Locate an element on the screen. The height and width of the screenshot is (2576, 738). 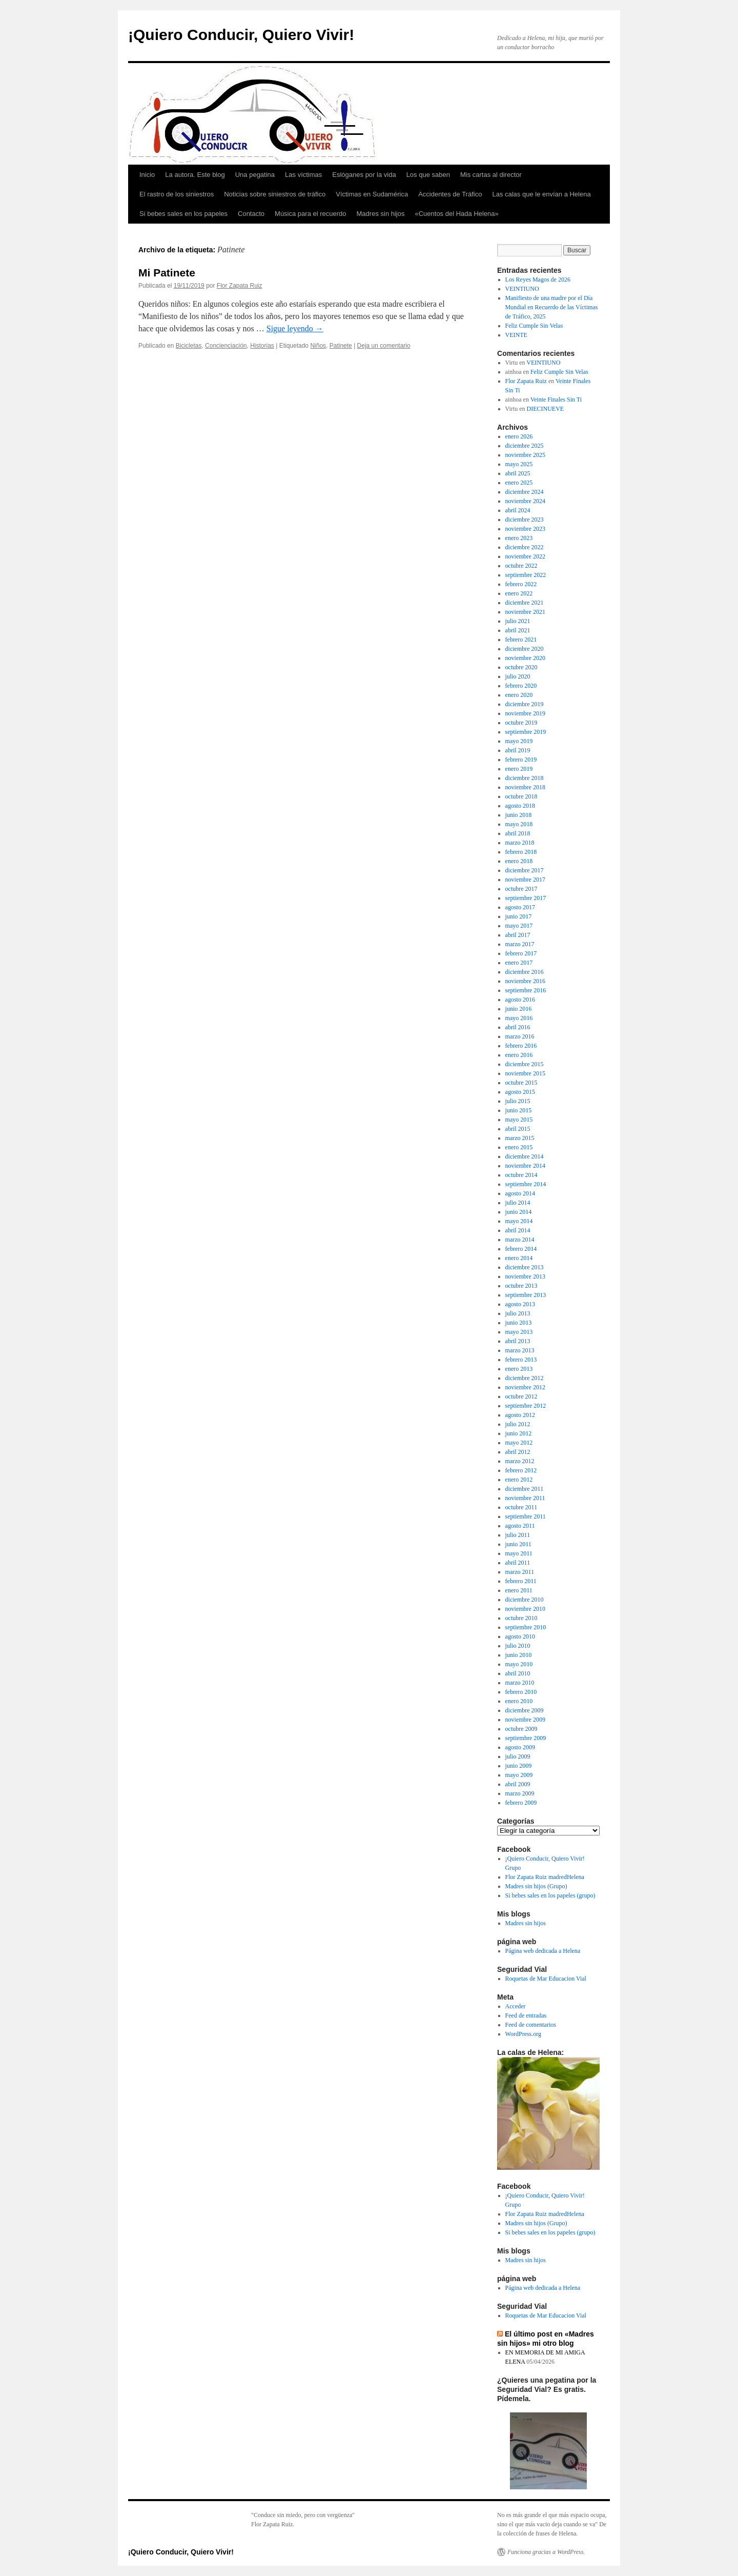
abril 2009 is located at coordinates (517, 1784).